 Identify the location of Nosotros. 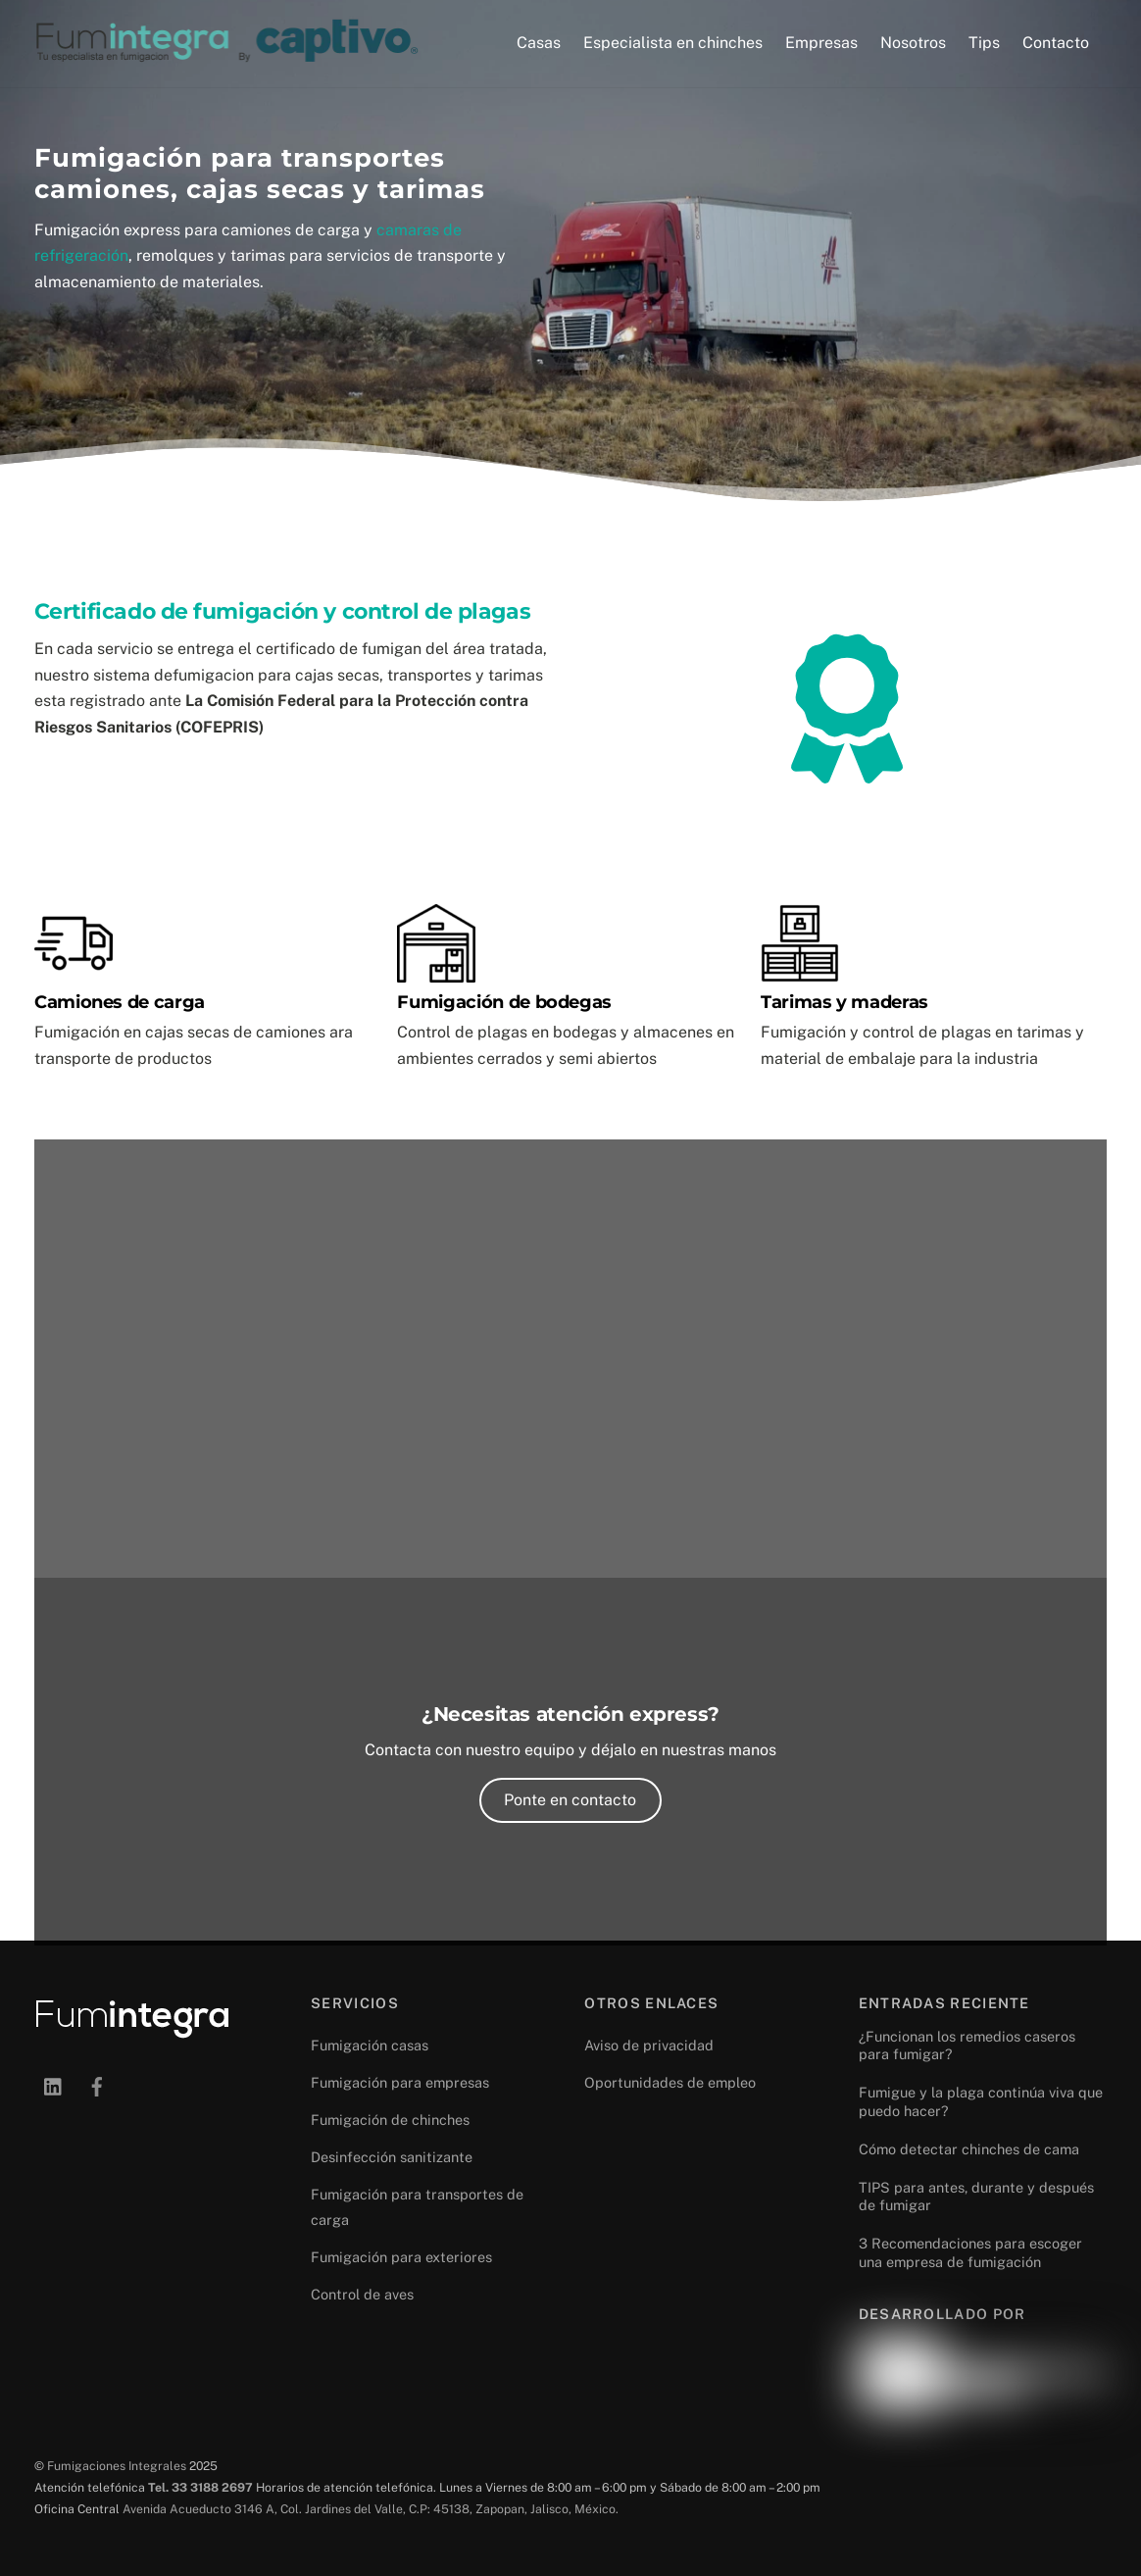
(913, 42).